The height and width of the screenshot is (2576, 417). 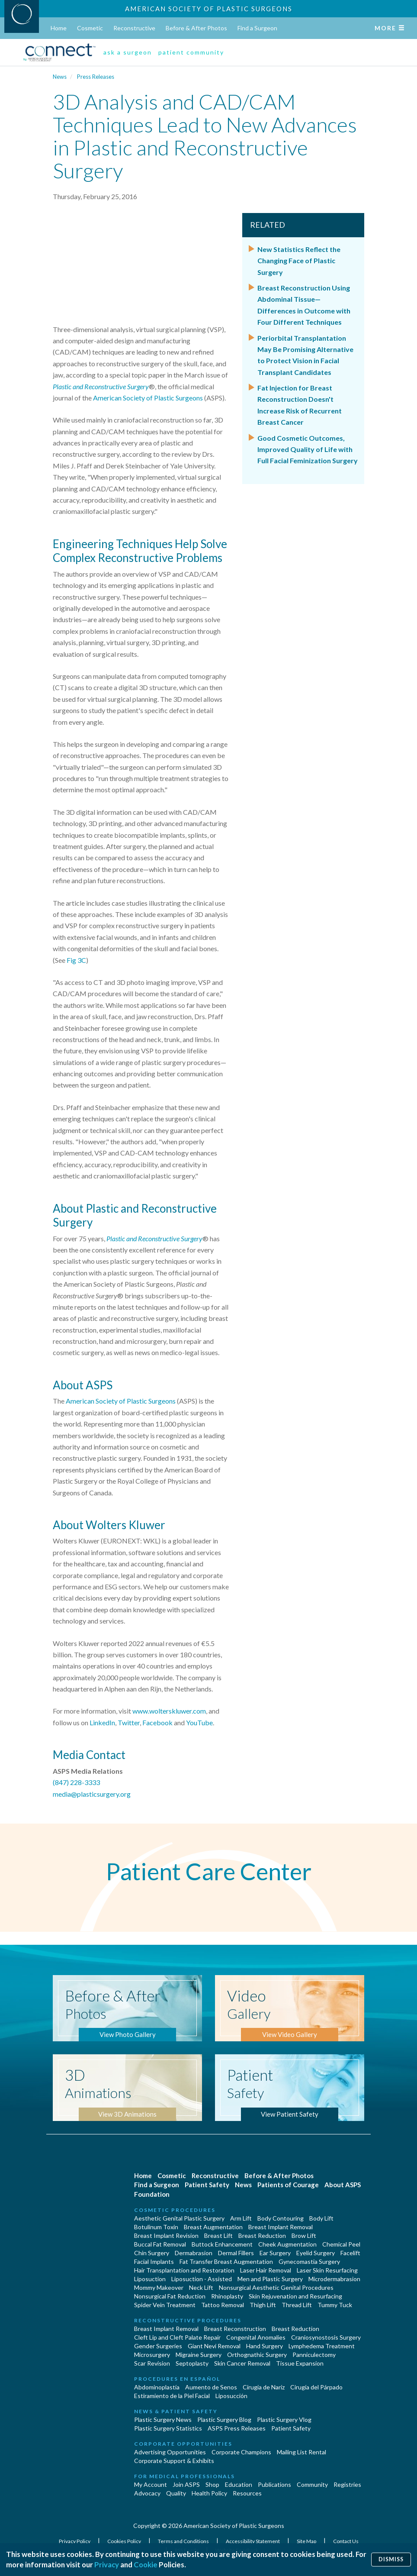 What do you see at coordinates (212, 2484) in the screenshot?
I see `Shop` at bounding box center [212, 2484].